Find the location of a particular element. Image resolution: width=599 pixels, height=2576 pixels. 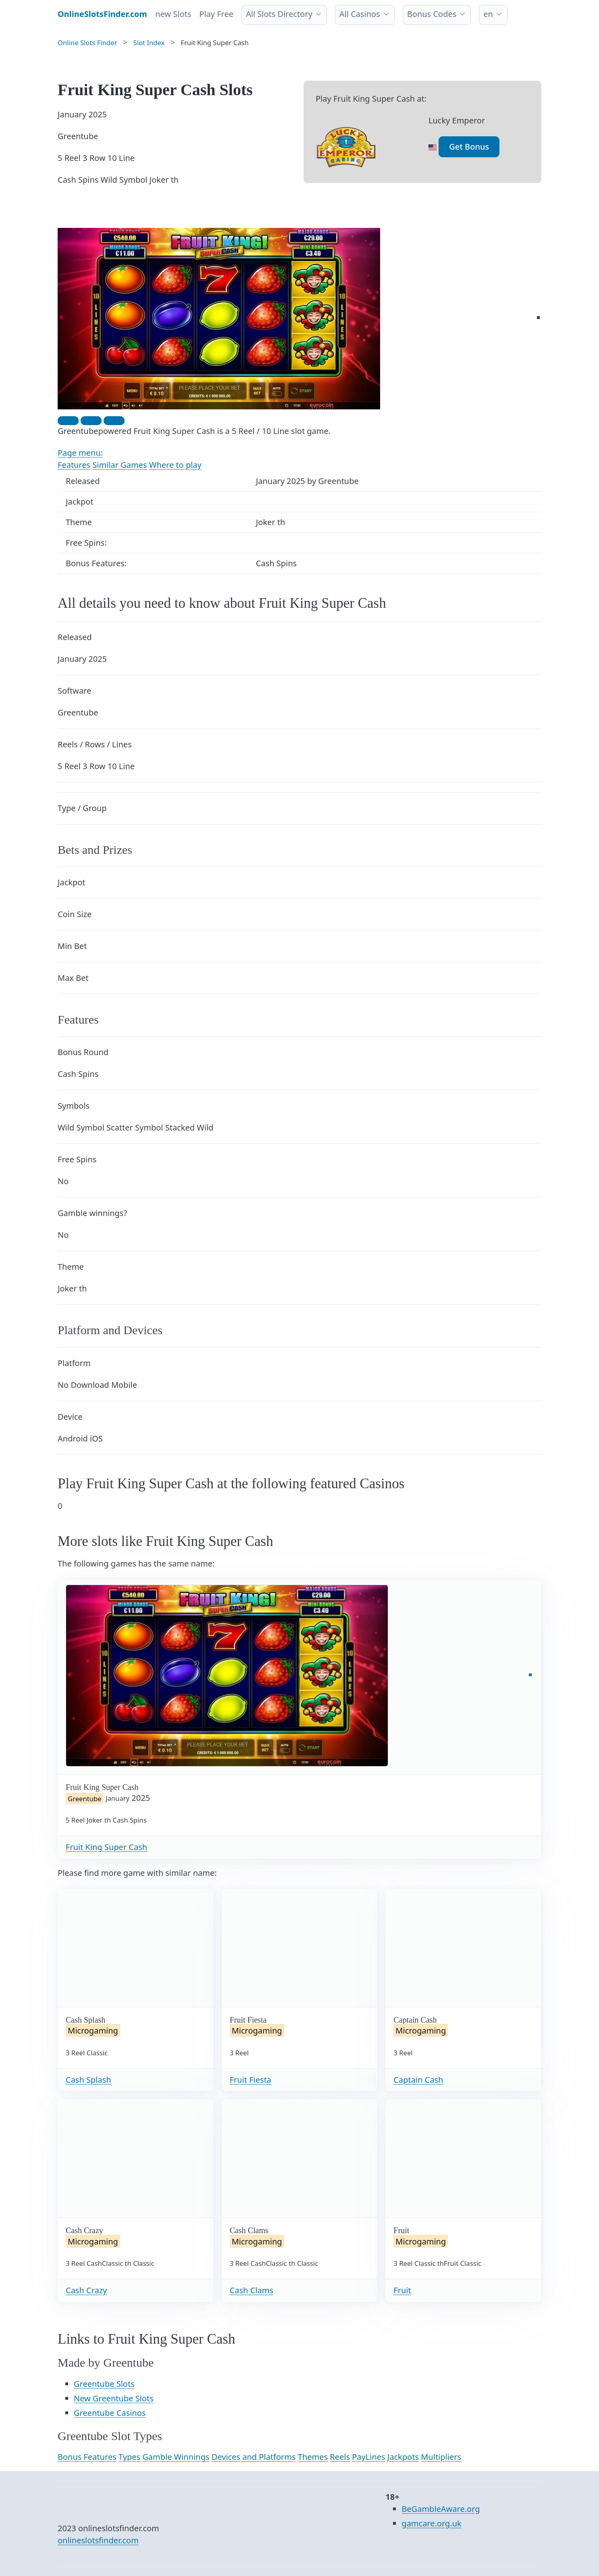

gamcare.org.uk is located at coordinates (431, 2523).